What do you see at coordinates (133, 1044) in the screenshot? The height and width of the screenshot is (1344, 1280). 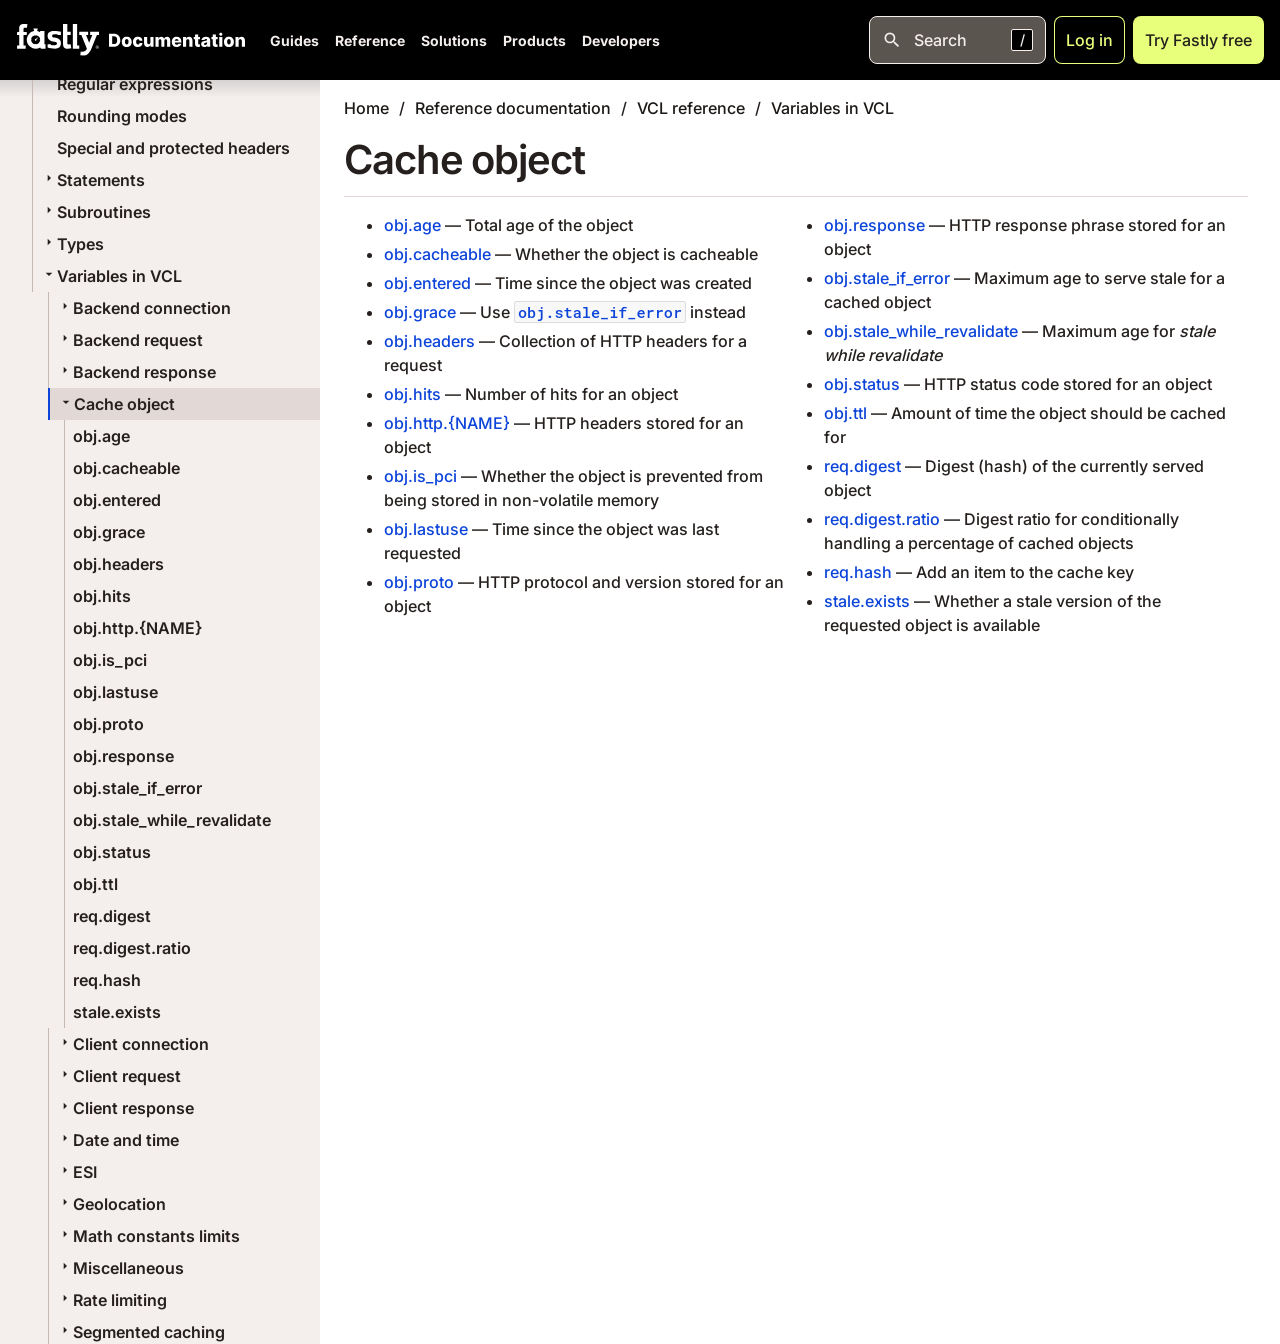 I see `Client connection` at bounding box center [133, 1044].